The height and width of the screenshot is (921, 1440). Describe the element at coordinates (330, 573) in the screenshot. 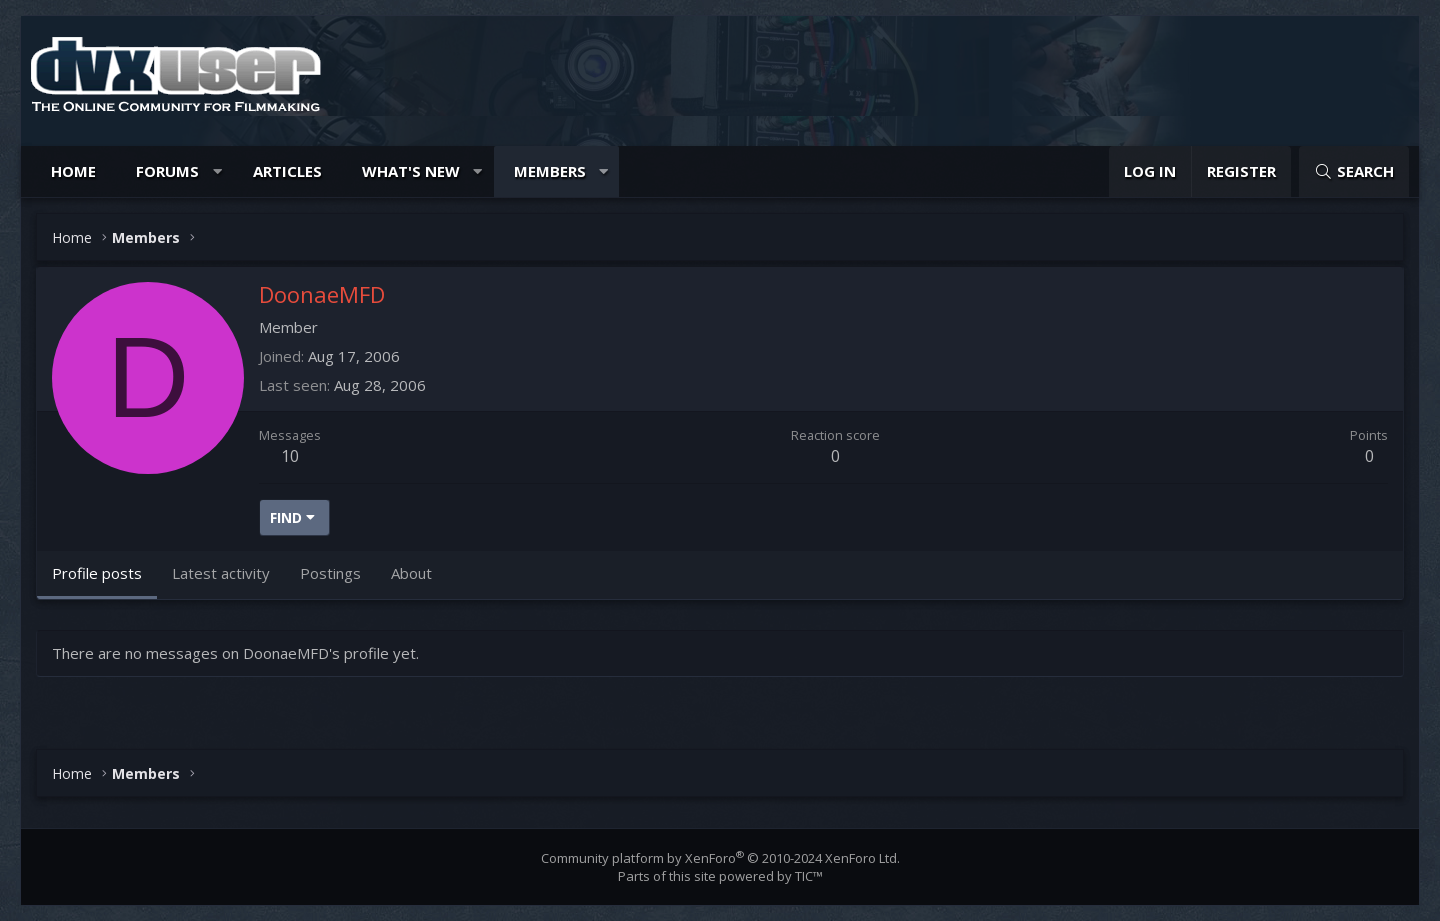

I see `Postings [tab]` at that location.